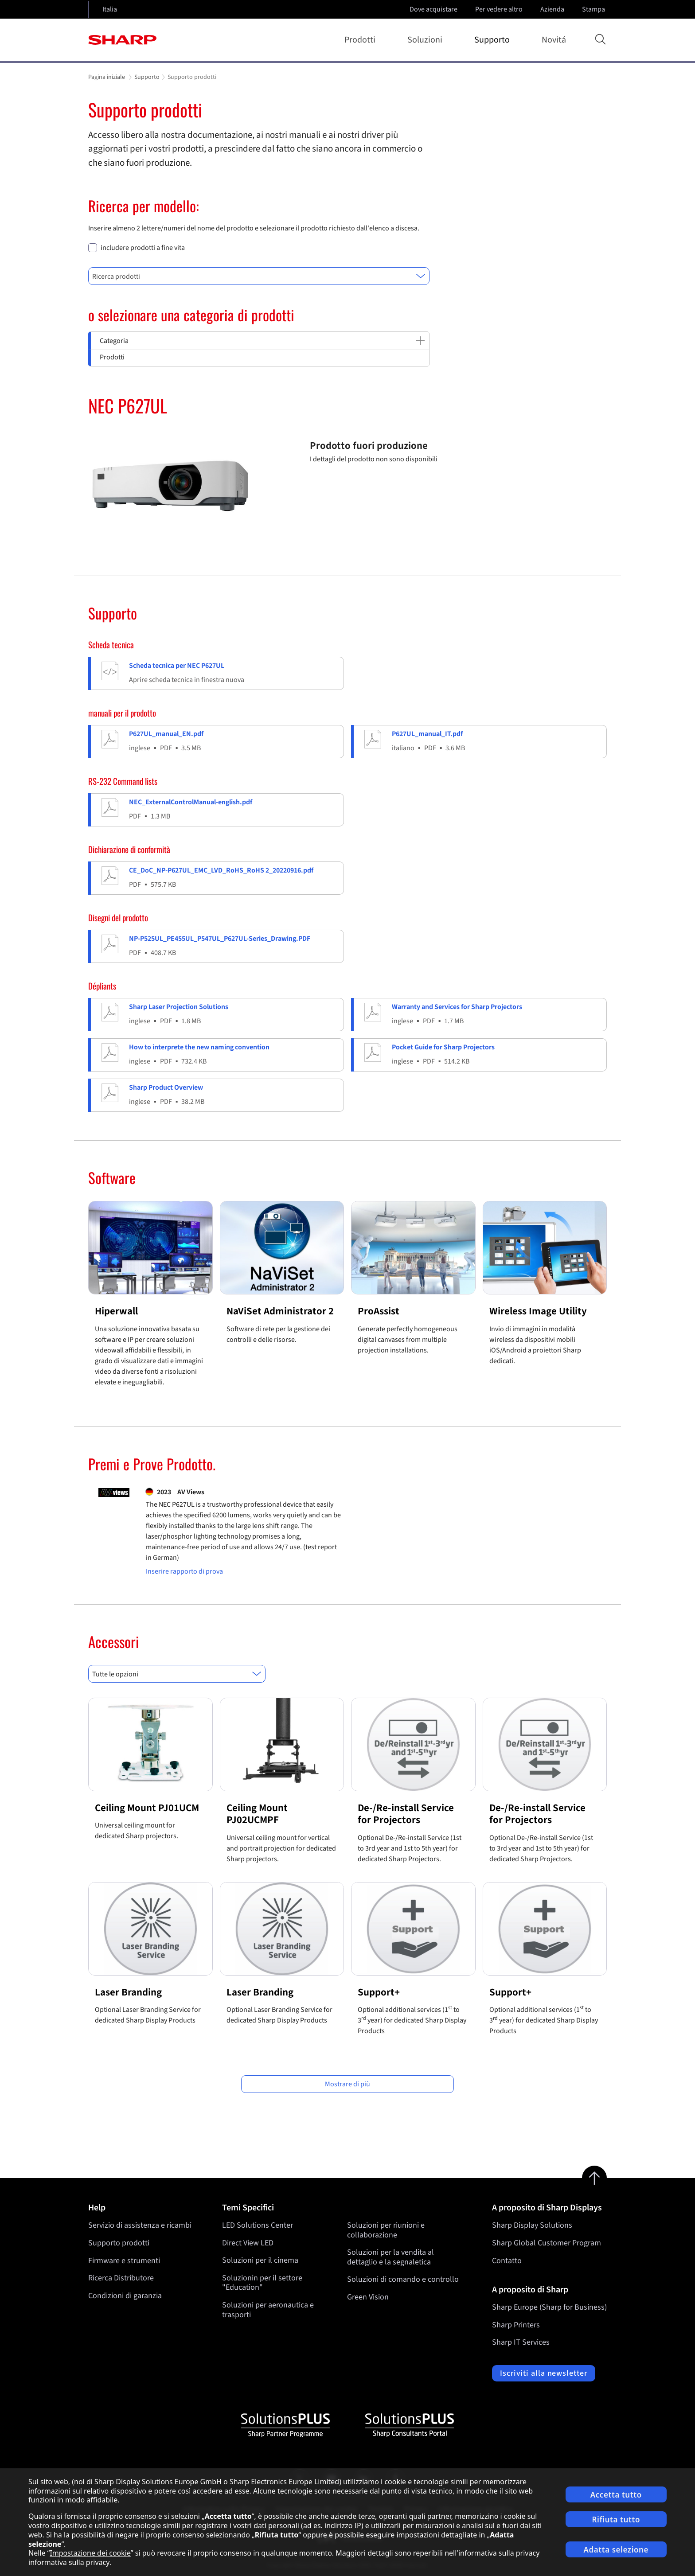  I want to click on Servizio di assistenza e ricambi, so click(139, 2225).